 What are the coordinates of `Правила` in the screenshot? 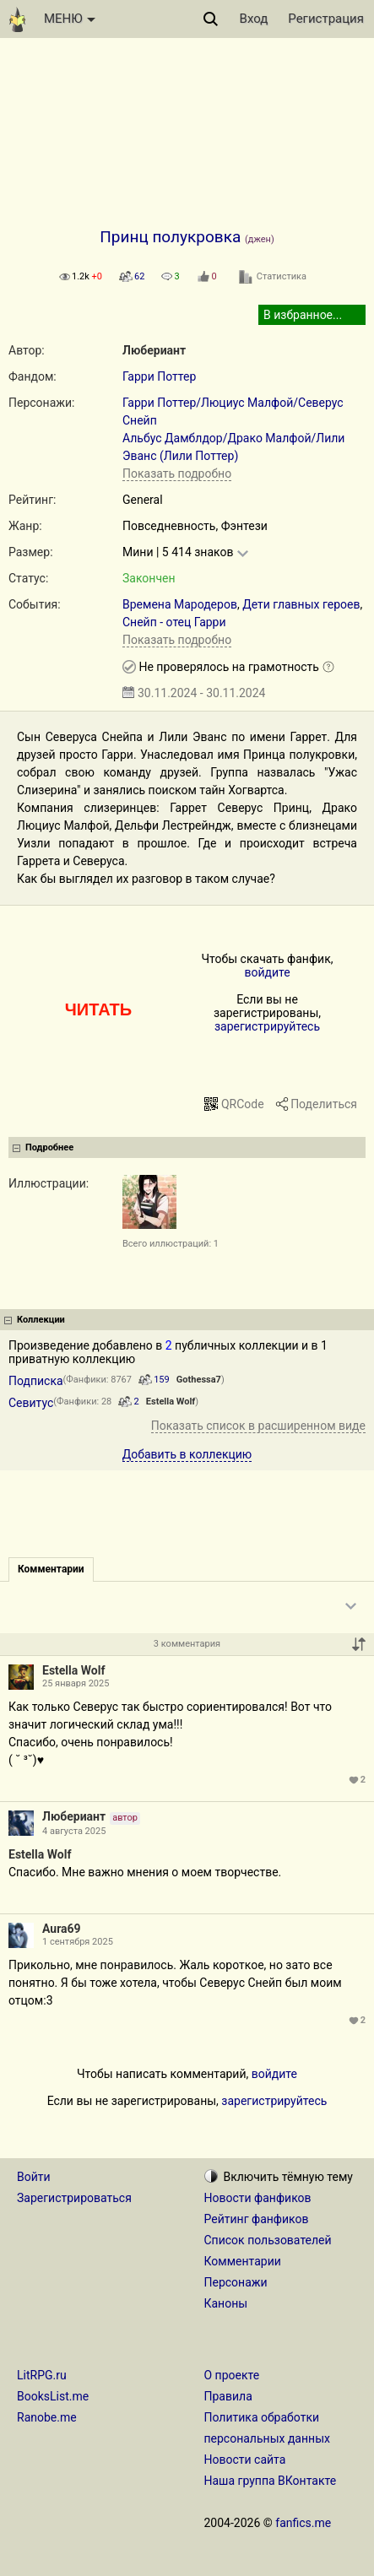 It's located at (228, 2396).